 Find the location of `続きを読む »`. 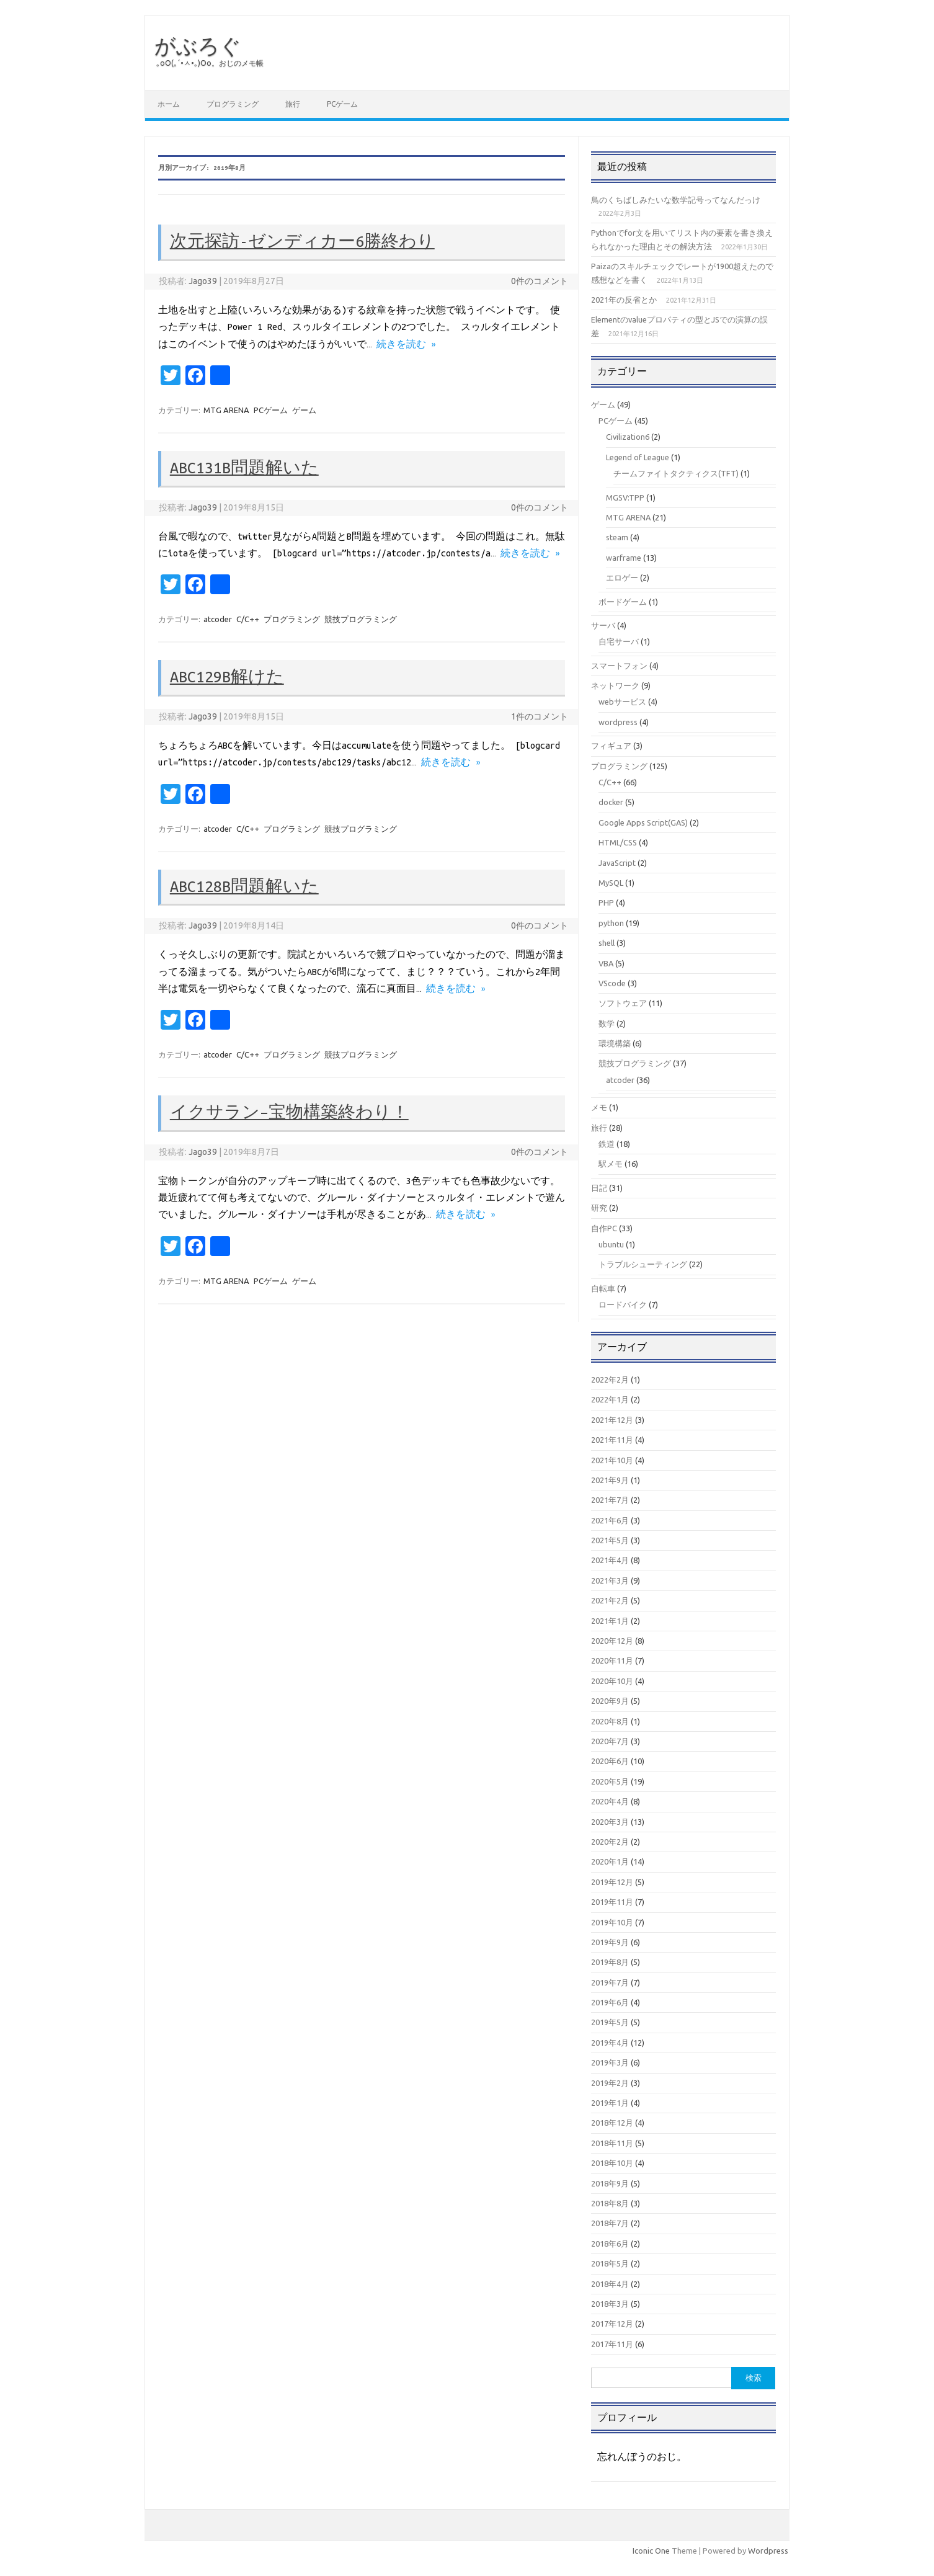

続きを読む » is located at coordinates (406, 344).